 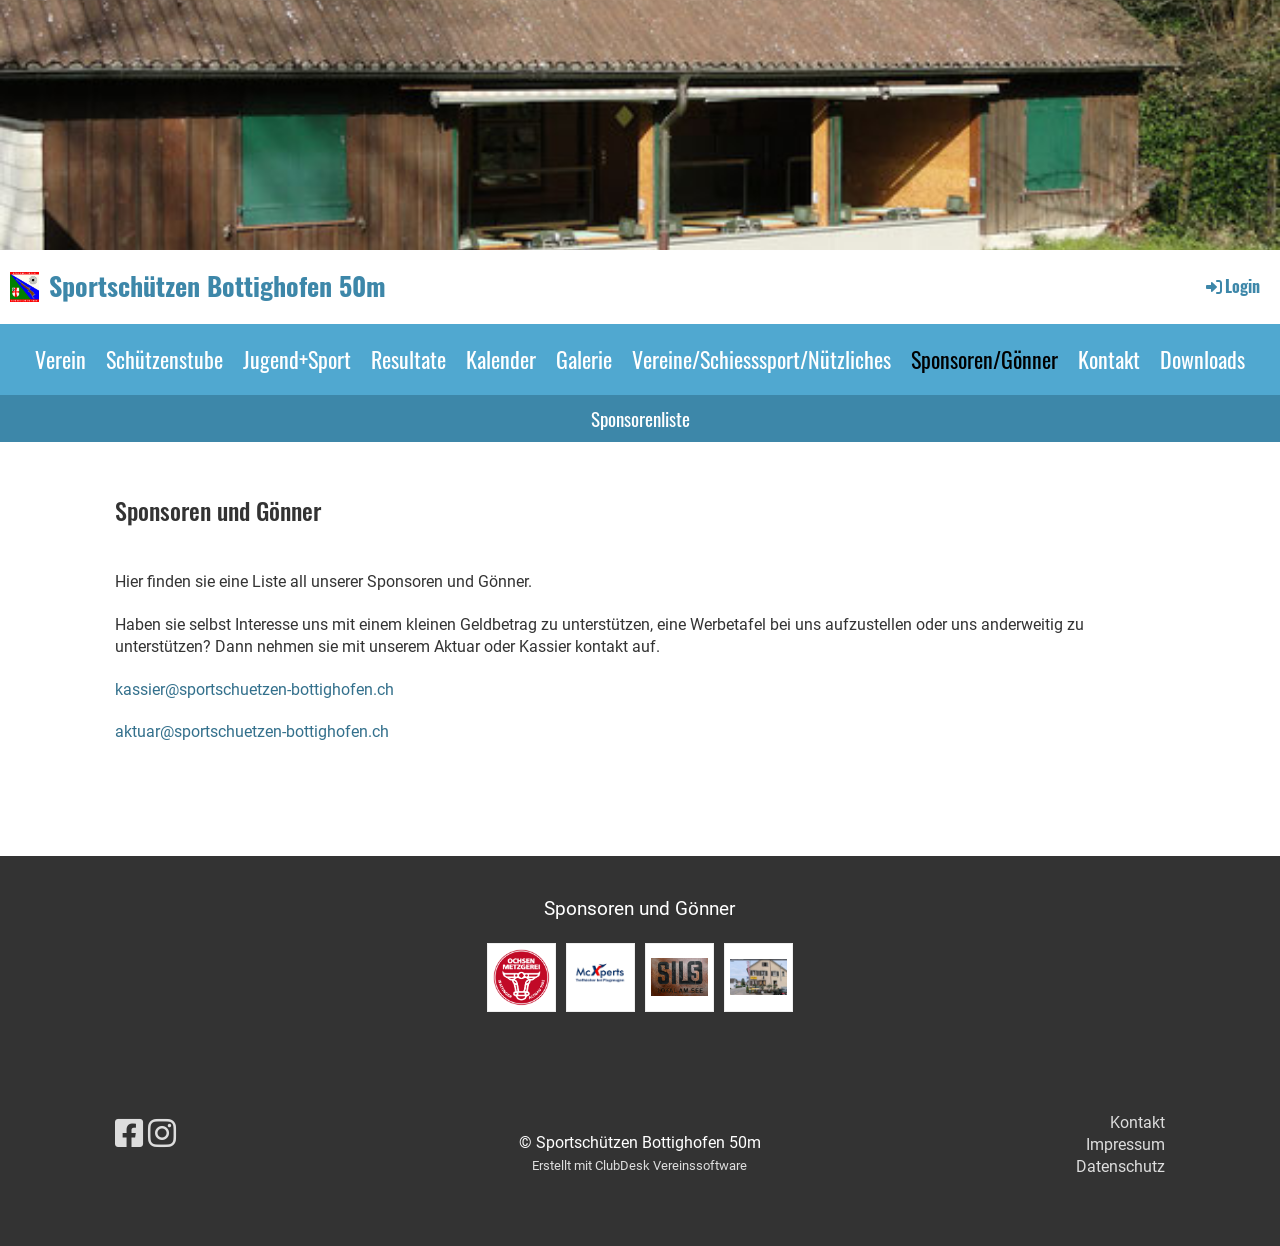 What do you see at coordinates (217, 286) in the screenshot?
I see `Sportschützen Bottighofen 50m` at bounding box center [217, 286].